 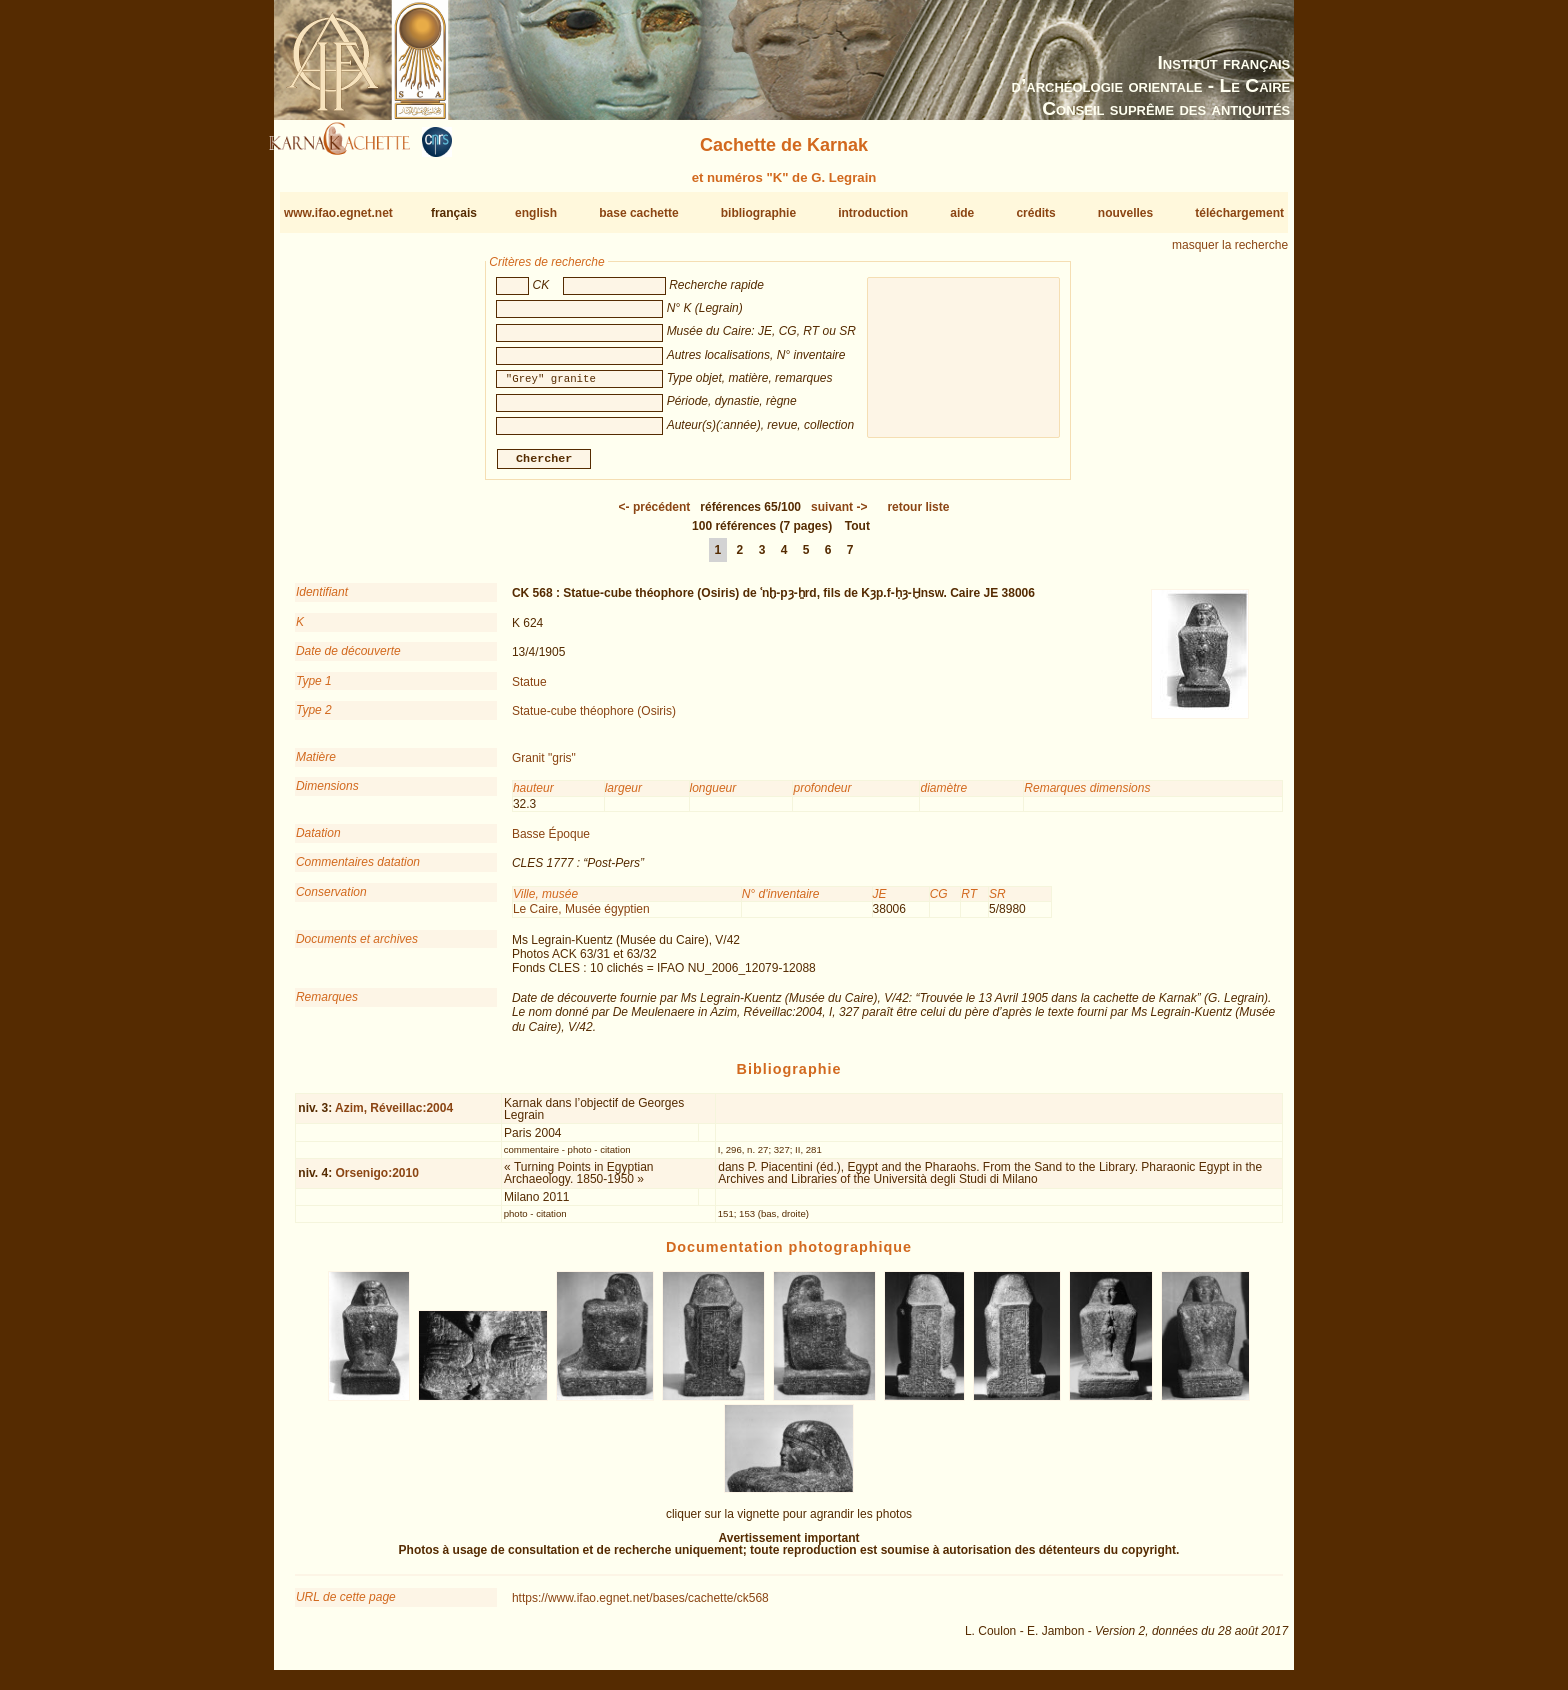 I want to click on <-, so click(x=655, y=515).